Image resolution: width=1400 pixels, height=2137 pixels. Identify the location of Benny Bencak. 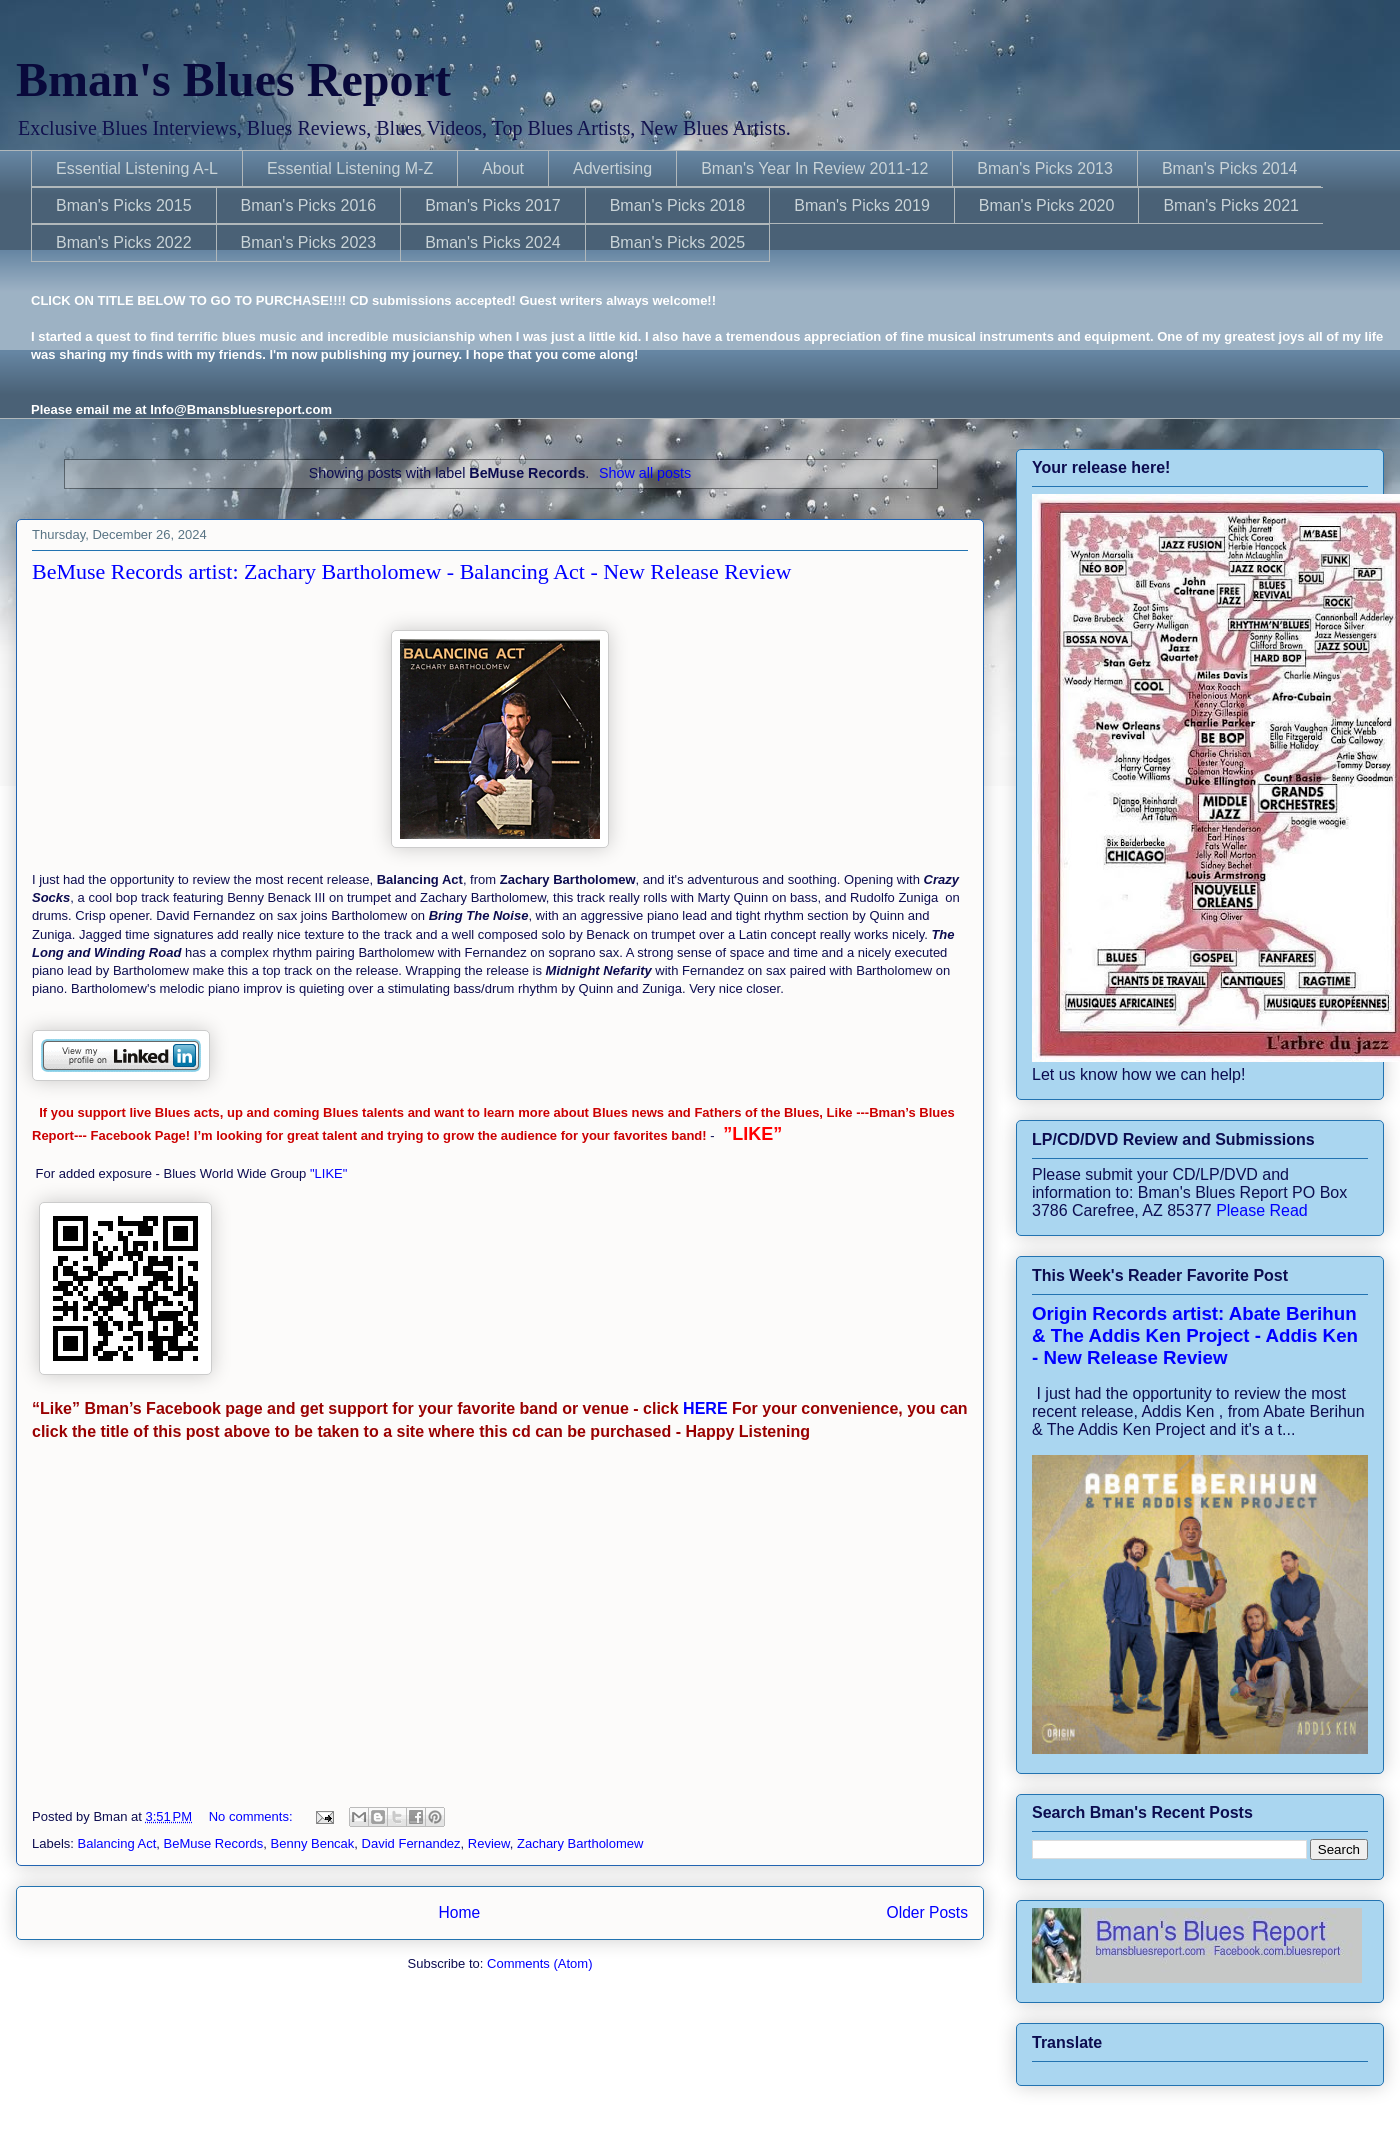
(313, 1843).